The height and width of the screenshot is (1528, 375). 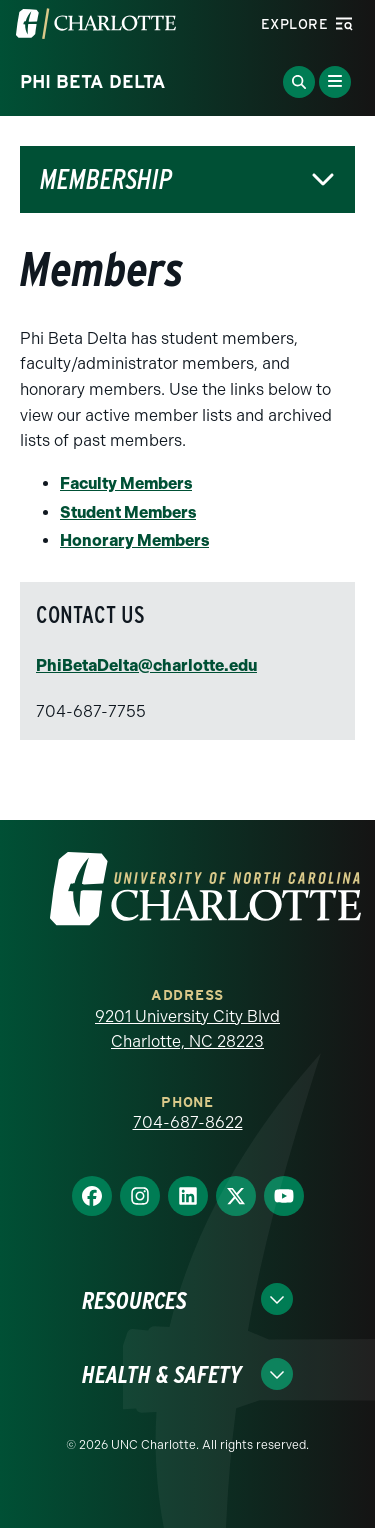 I want to click on Membership, so click(x=106, y=179).